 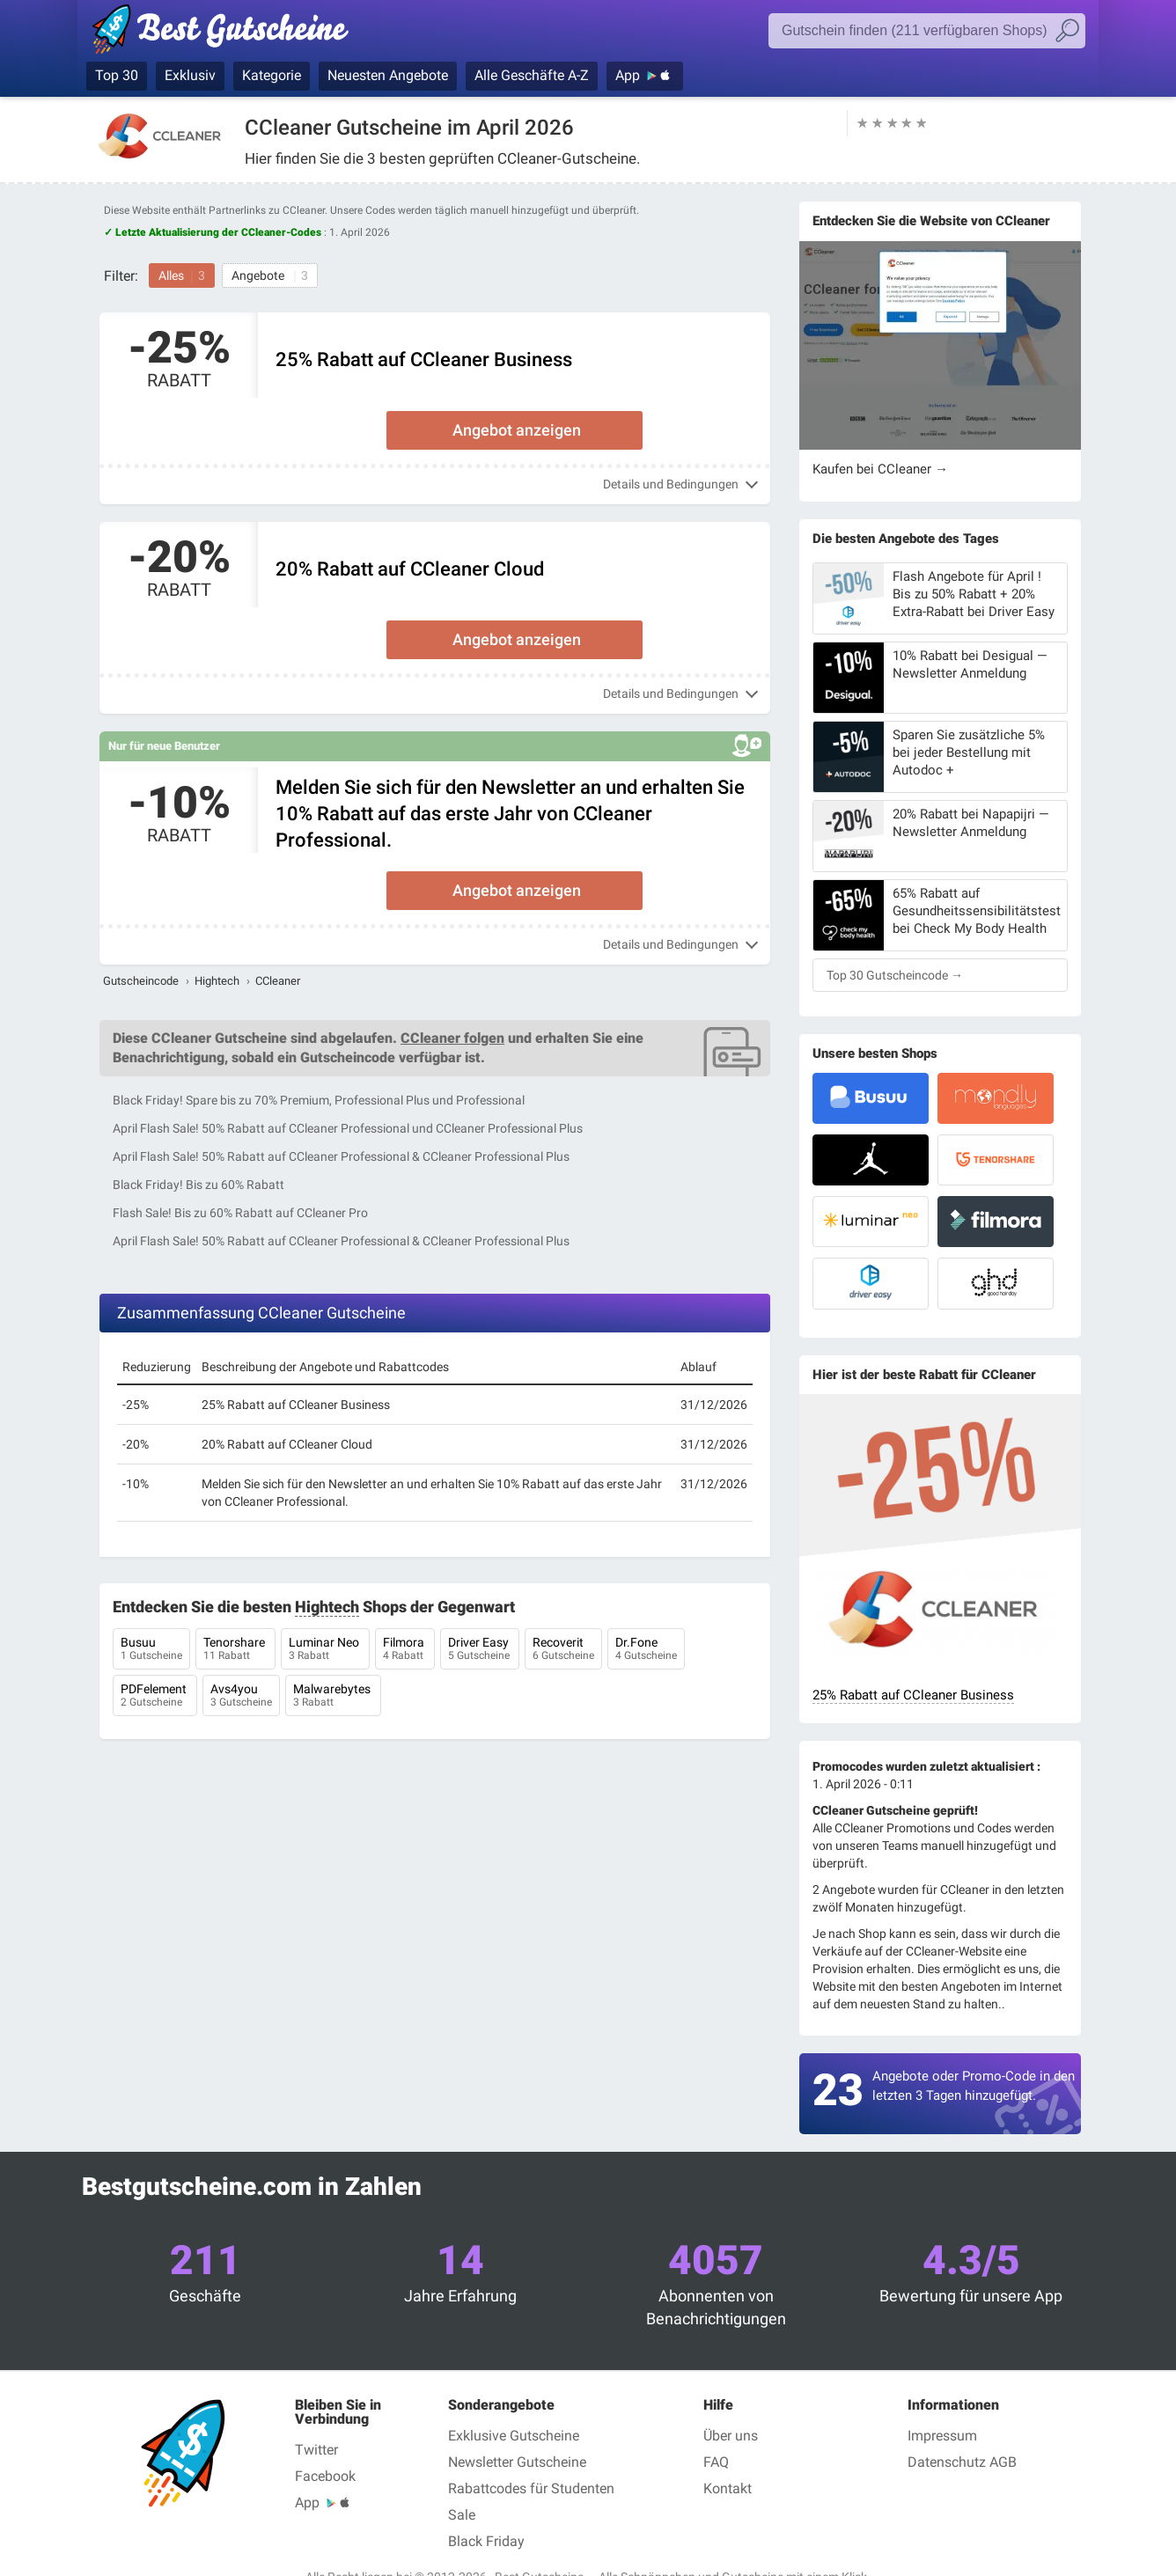 What do you see at coordinates (241, 1697) in the screenshot?
I see `Avs4you` at bounding box center [241, 1697].